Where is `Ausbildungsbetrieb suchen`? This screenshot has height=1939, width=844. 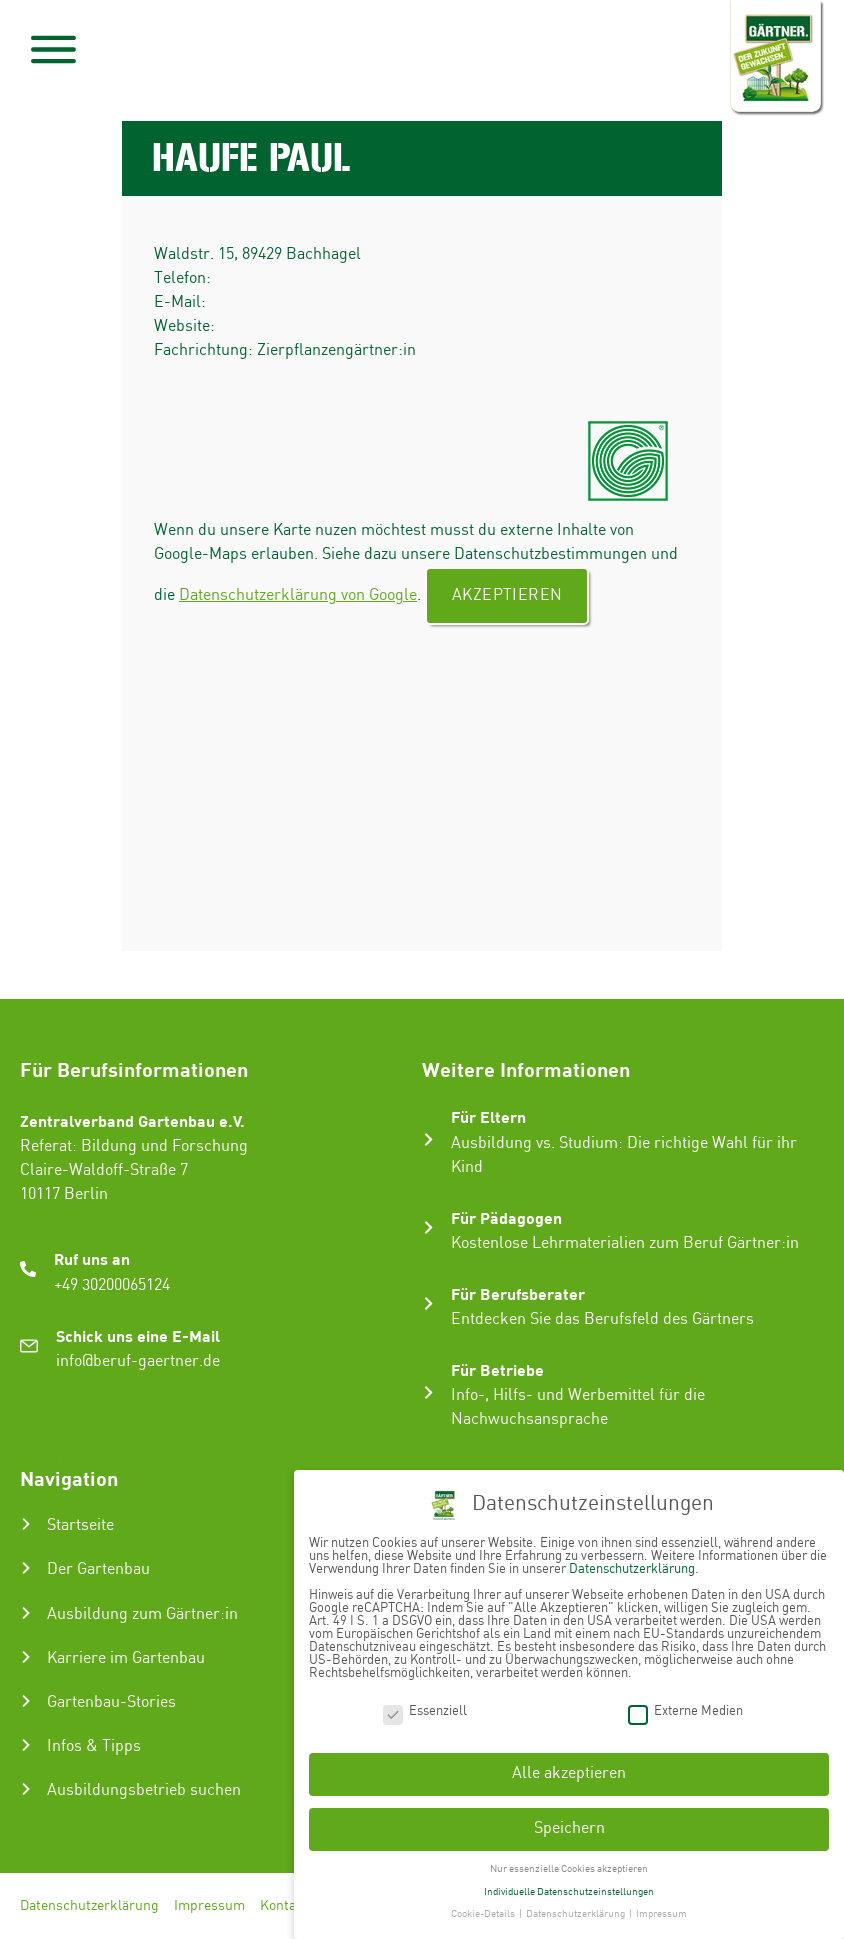
Ausbildungsbetrieb suchen is located at coordinates (144, 1790).